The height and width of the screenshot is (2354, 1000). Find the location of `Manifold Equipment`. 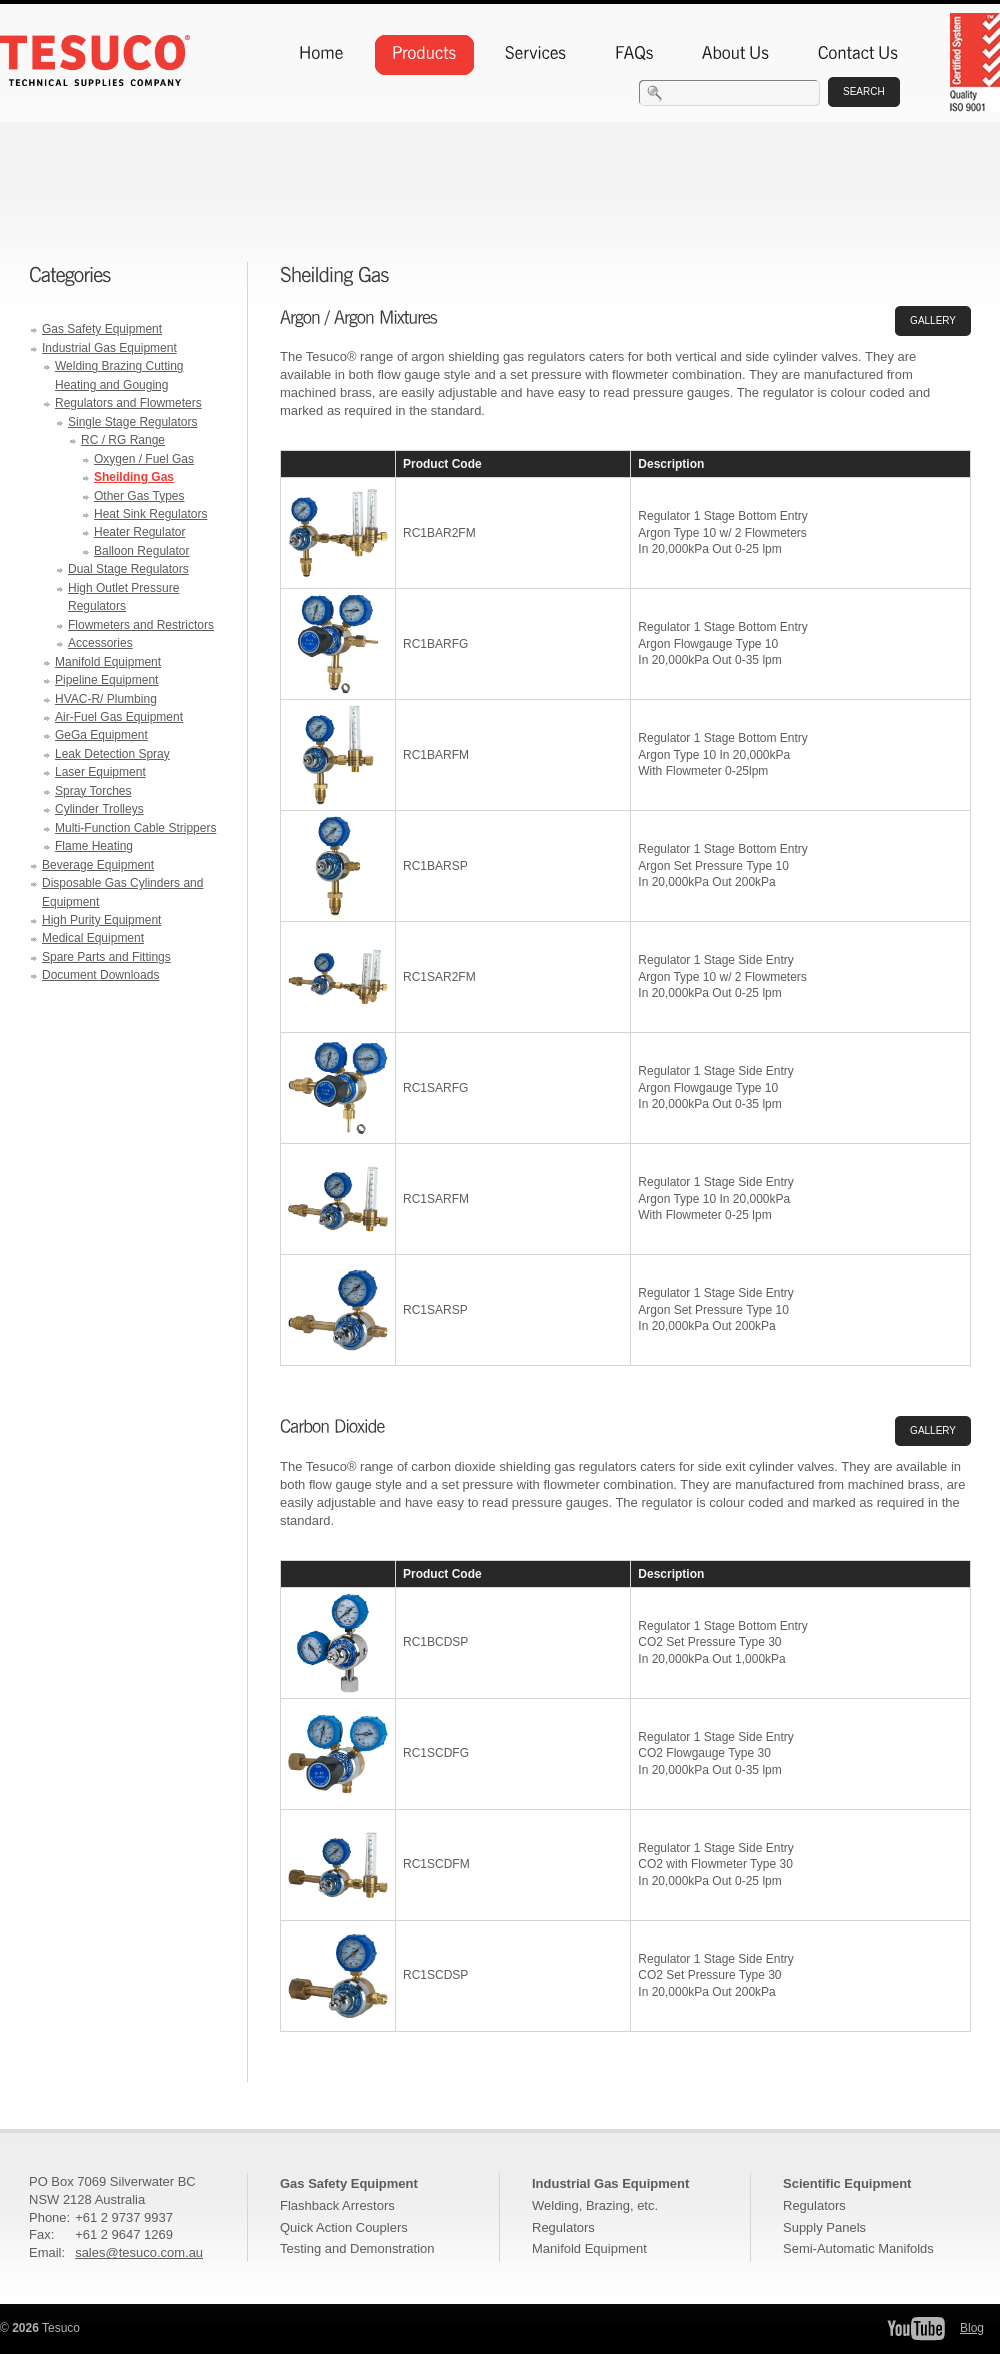

Manifold Equipment is located at coordinates (108, 662).